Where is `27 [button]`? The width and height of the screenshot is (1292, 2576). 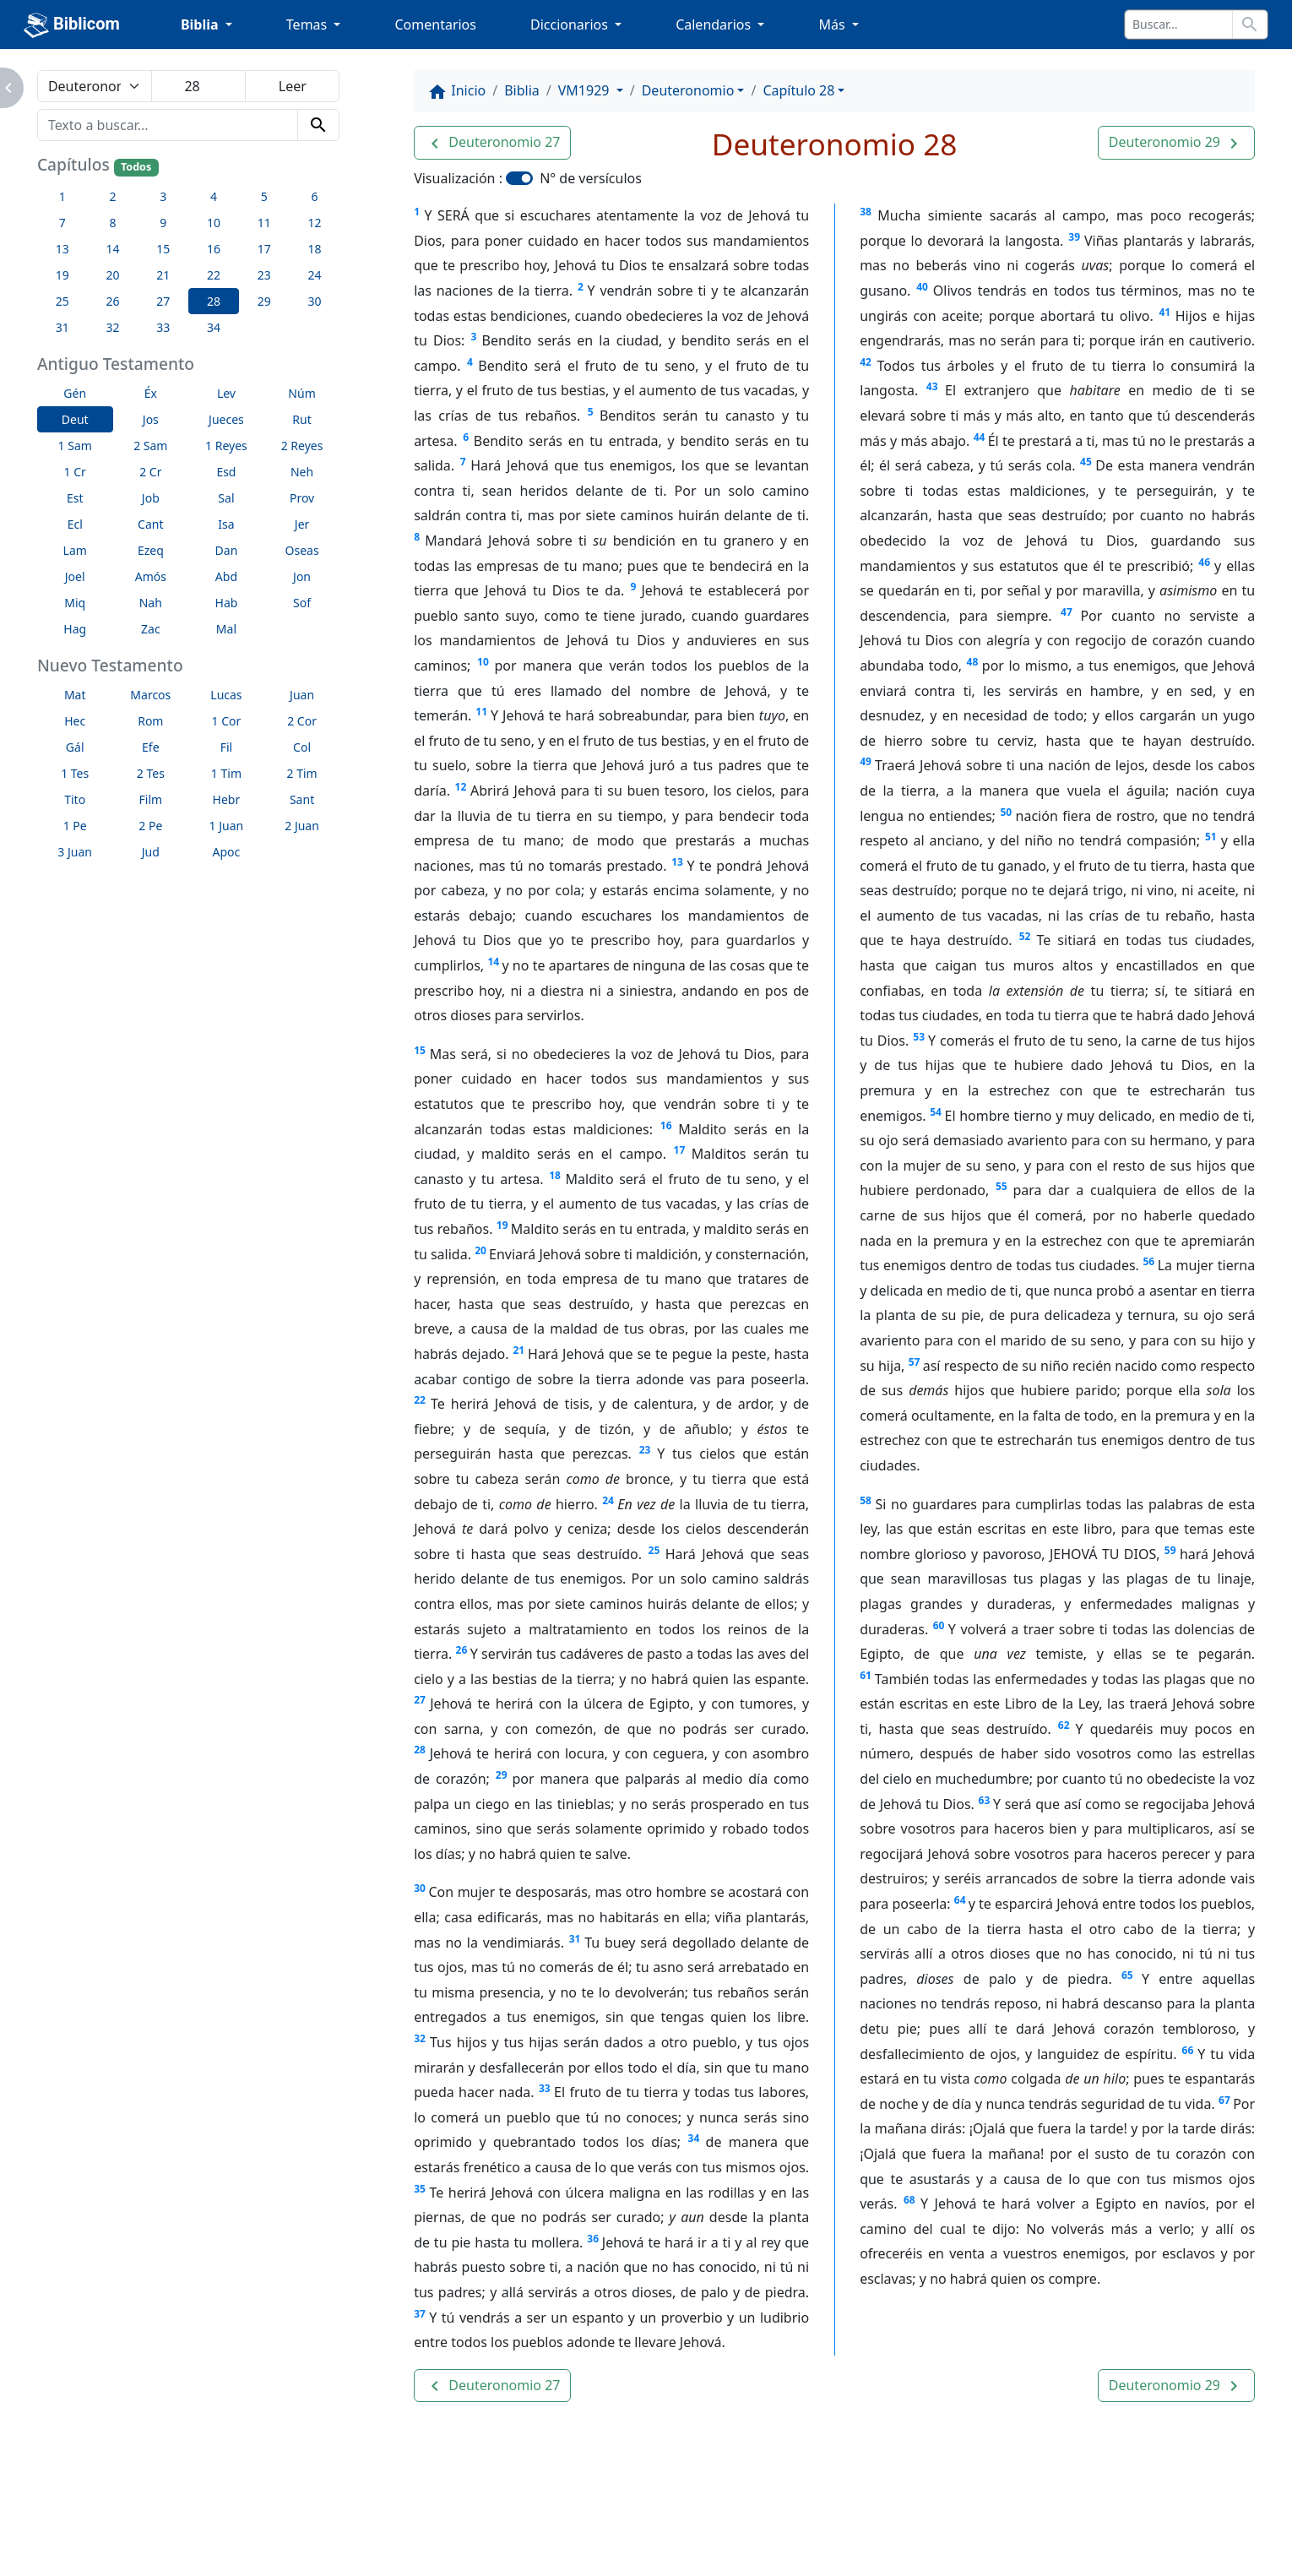
27 [button] is located at coordinates (163, 301).